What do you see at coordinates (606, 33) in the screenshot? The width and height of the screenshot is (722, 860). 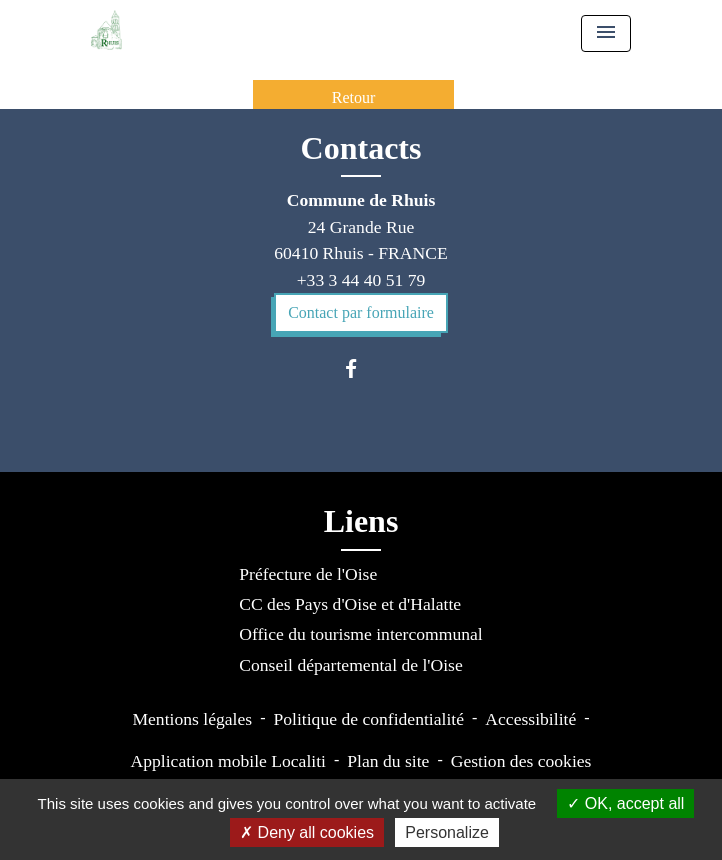 I see `[Toggle navigation]` at bounding box center [606, 33].